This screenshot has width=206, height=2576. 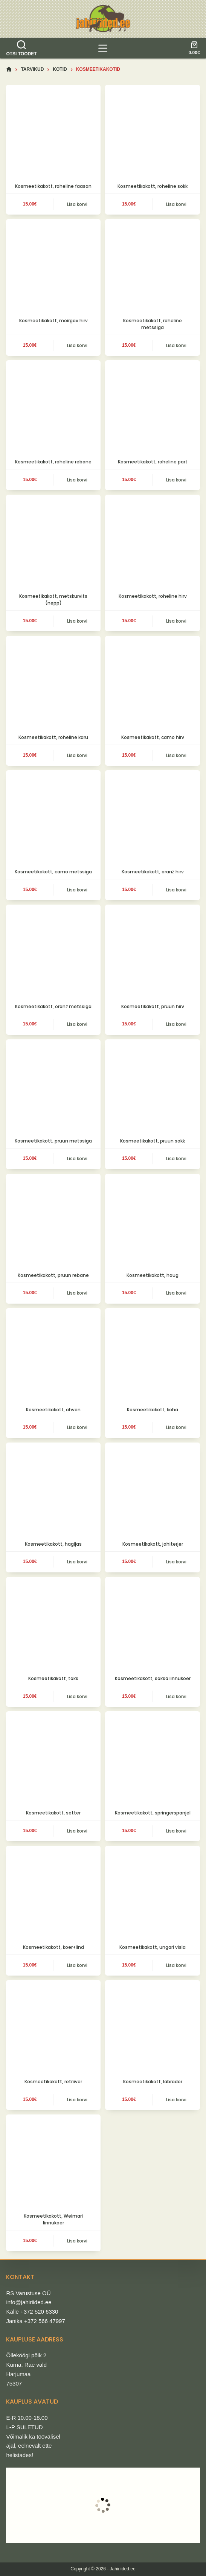 I want to click on Kosmeetikakott, koha, so click(x=152, y=1409).